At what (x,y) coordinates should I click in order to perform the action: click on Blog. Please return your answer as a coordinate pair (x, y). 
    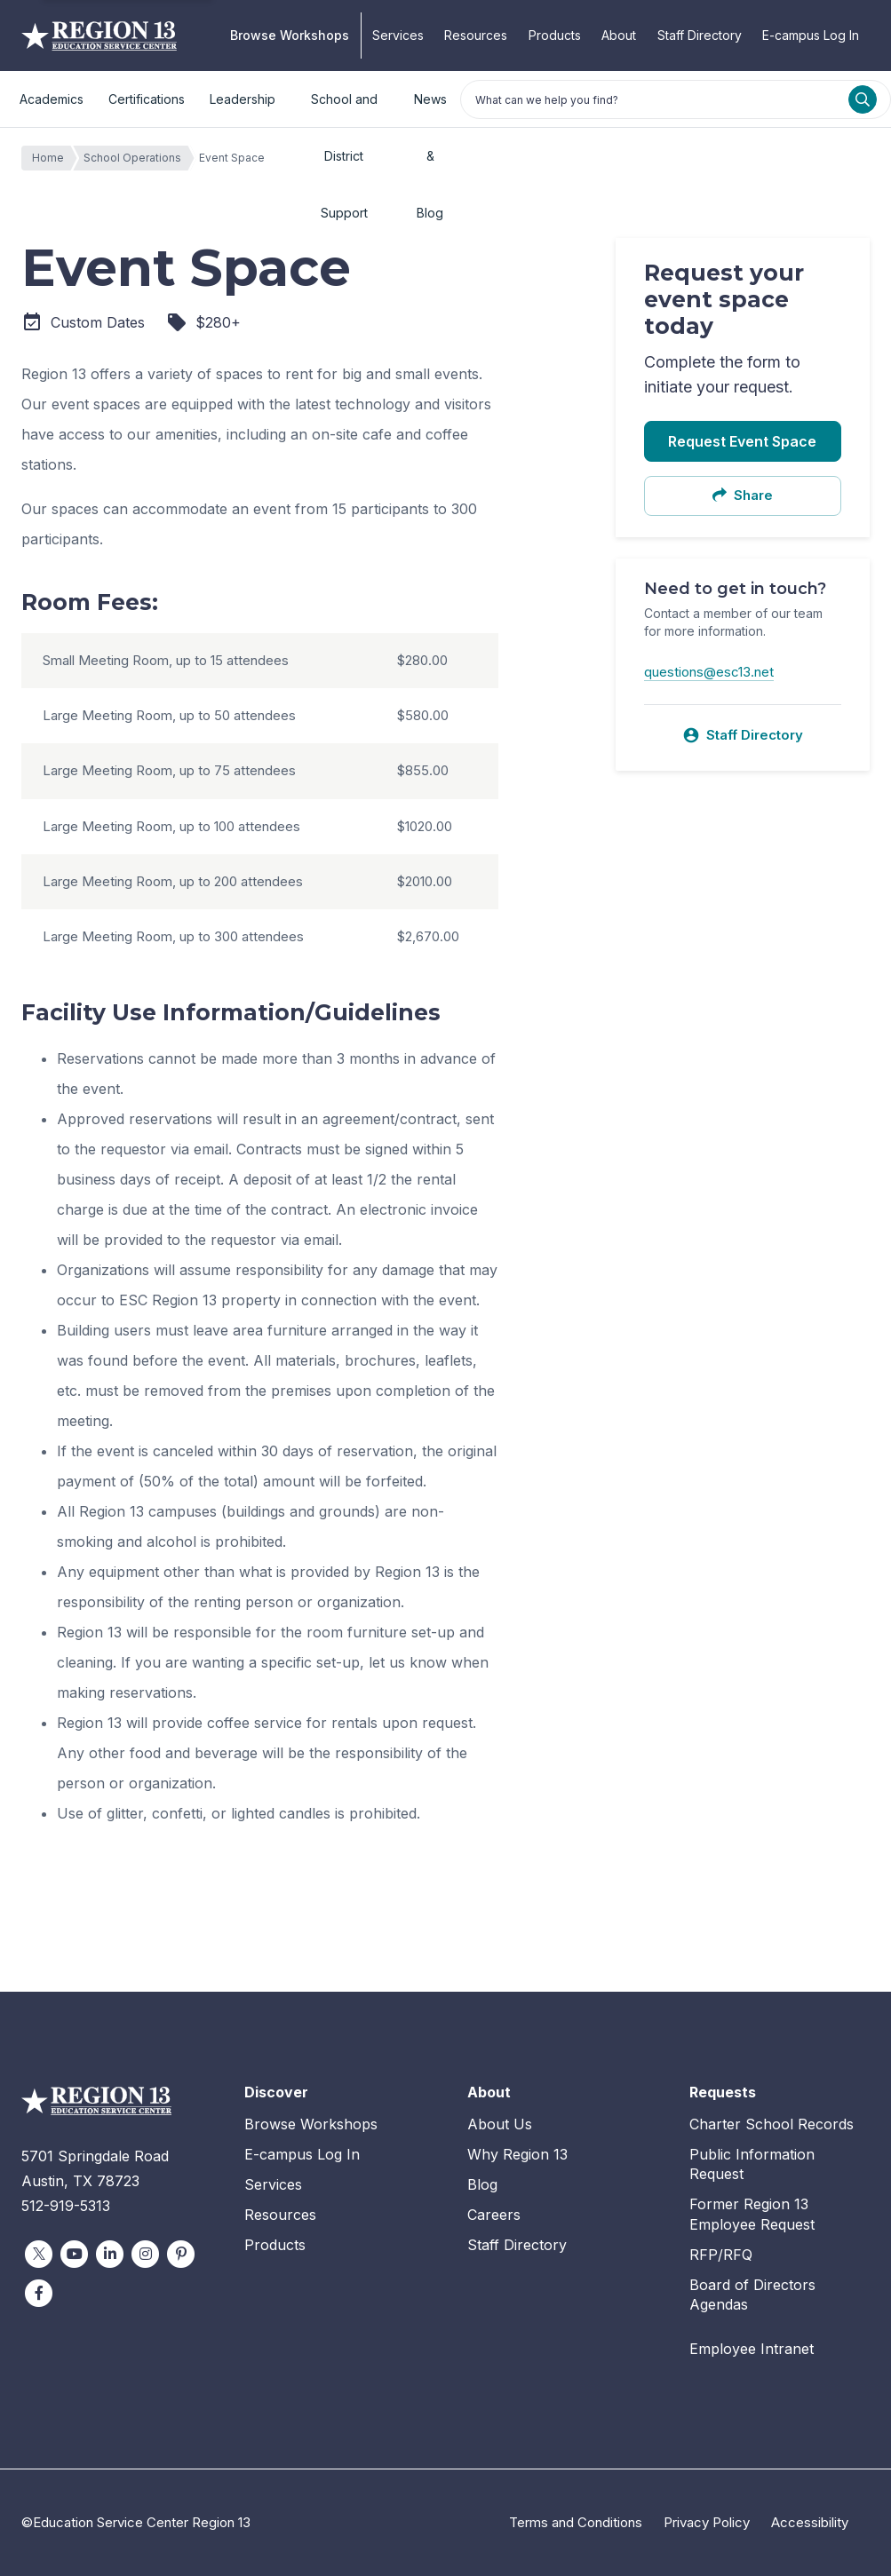
    Looking at the image, I should click on (482, 2184).